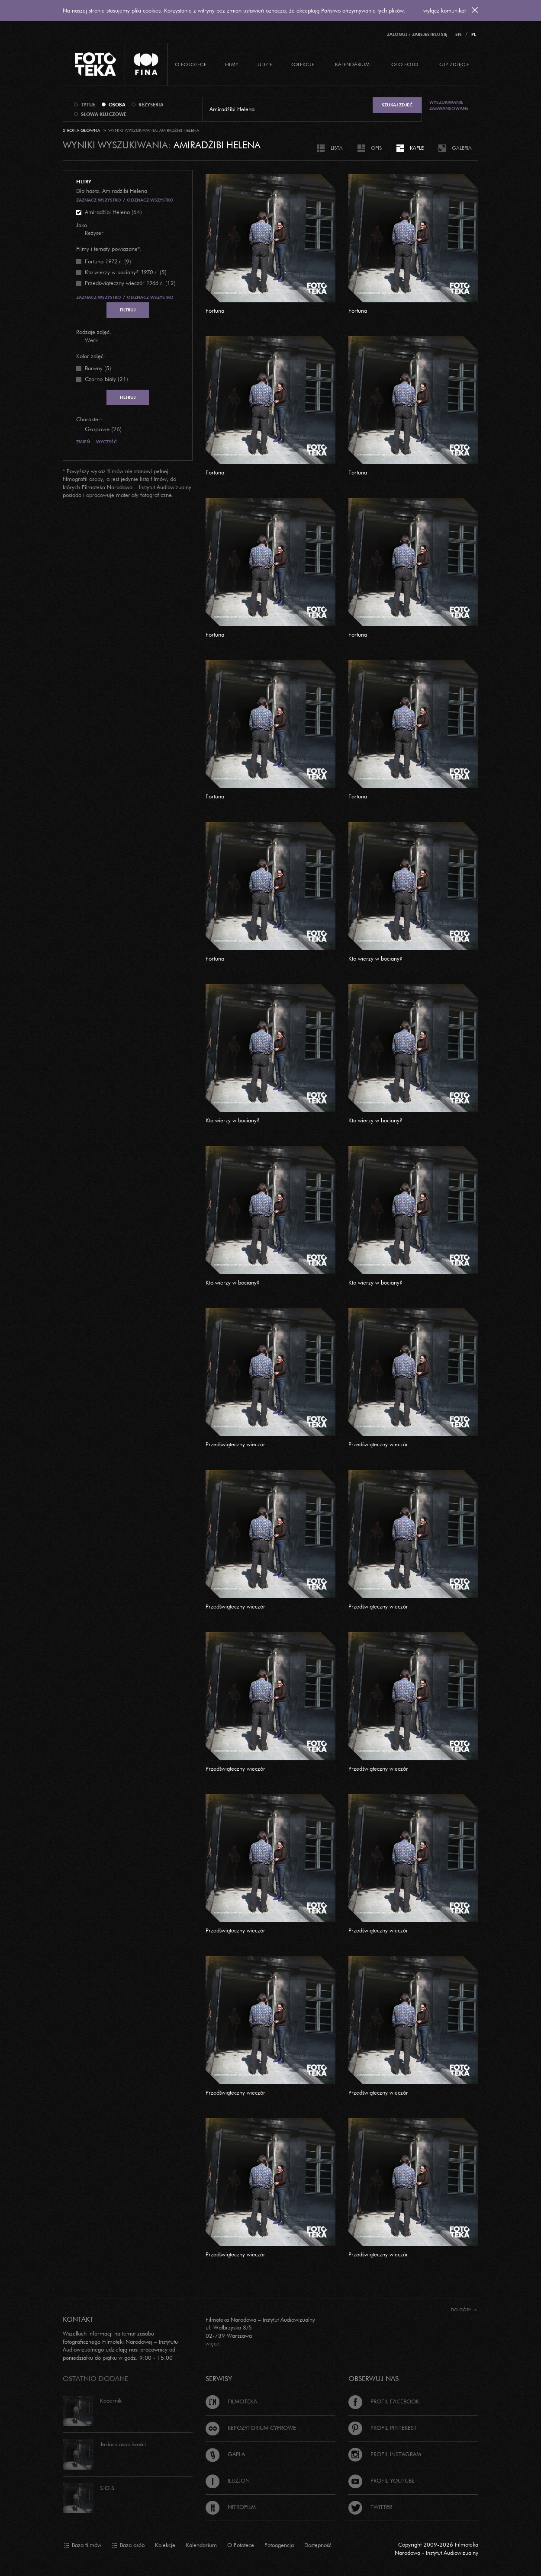 Image resolution: width=541 pixels, height=2576 pixels. Describe the element at coordinates (90, 355) in the screenshot. I see `Kolor zdjęć:` at that location.